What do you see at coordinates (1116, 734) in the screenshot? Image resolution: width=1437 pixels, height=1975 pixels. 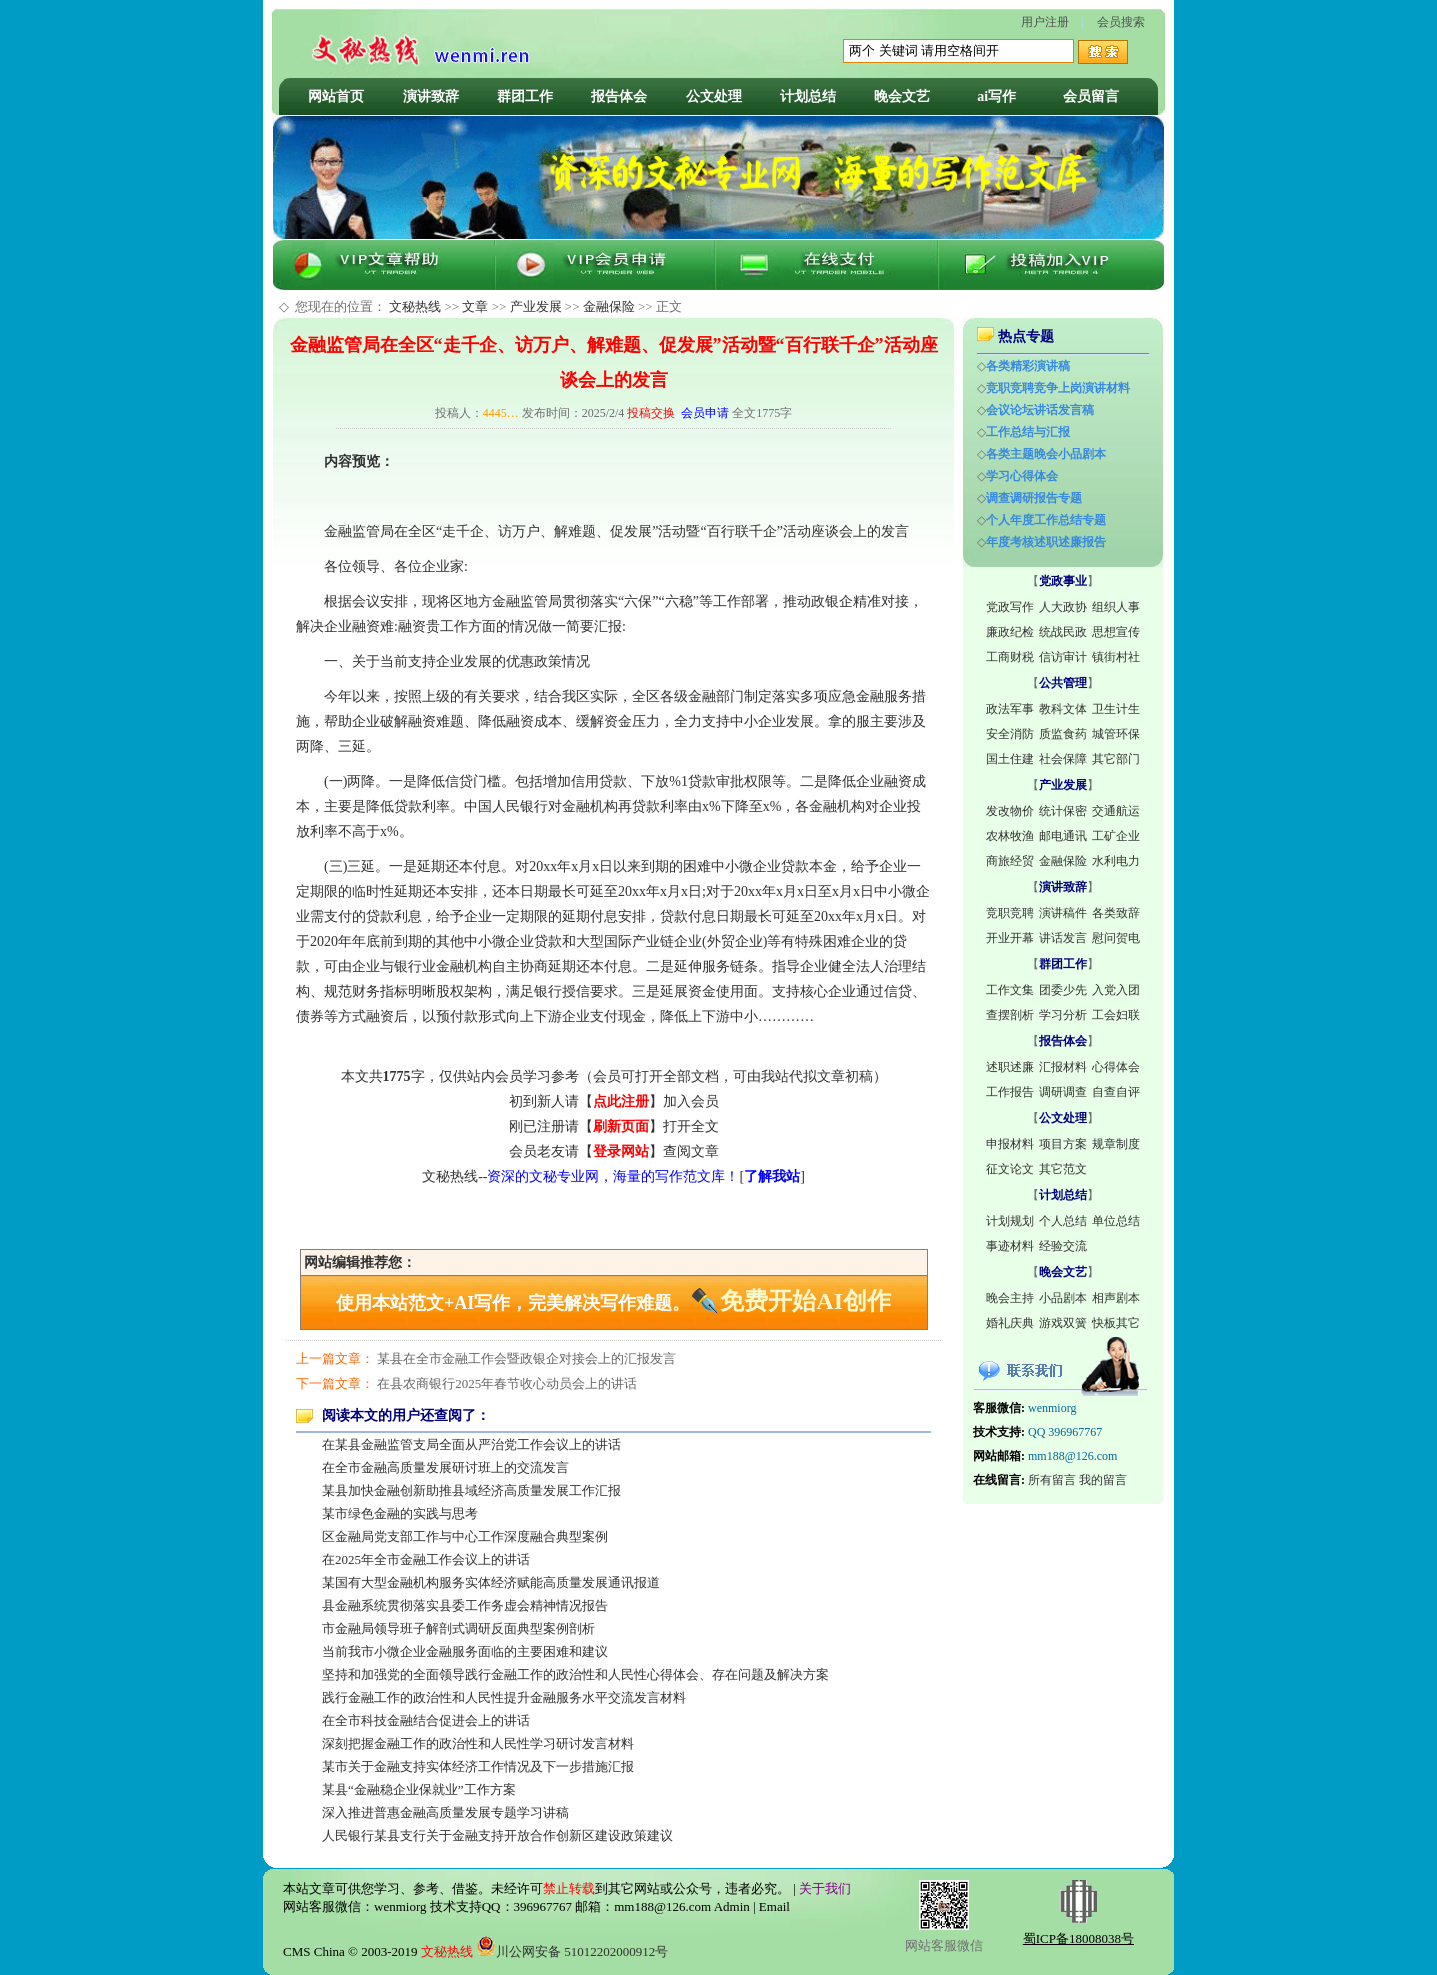 I see `城管环保` at bounding box center [1116, 734].